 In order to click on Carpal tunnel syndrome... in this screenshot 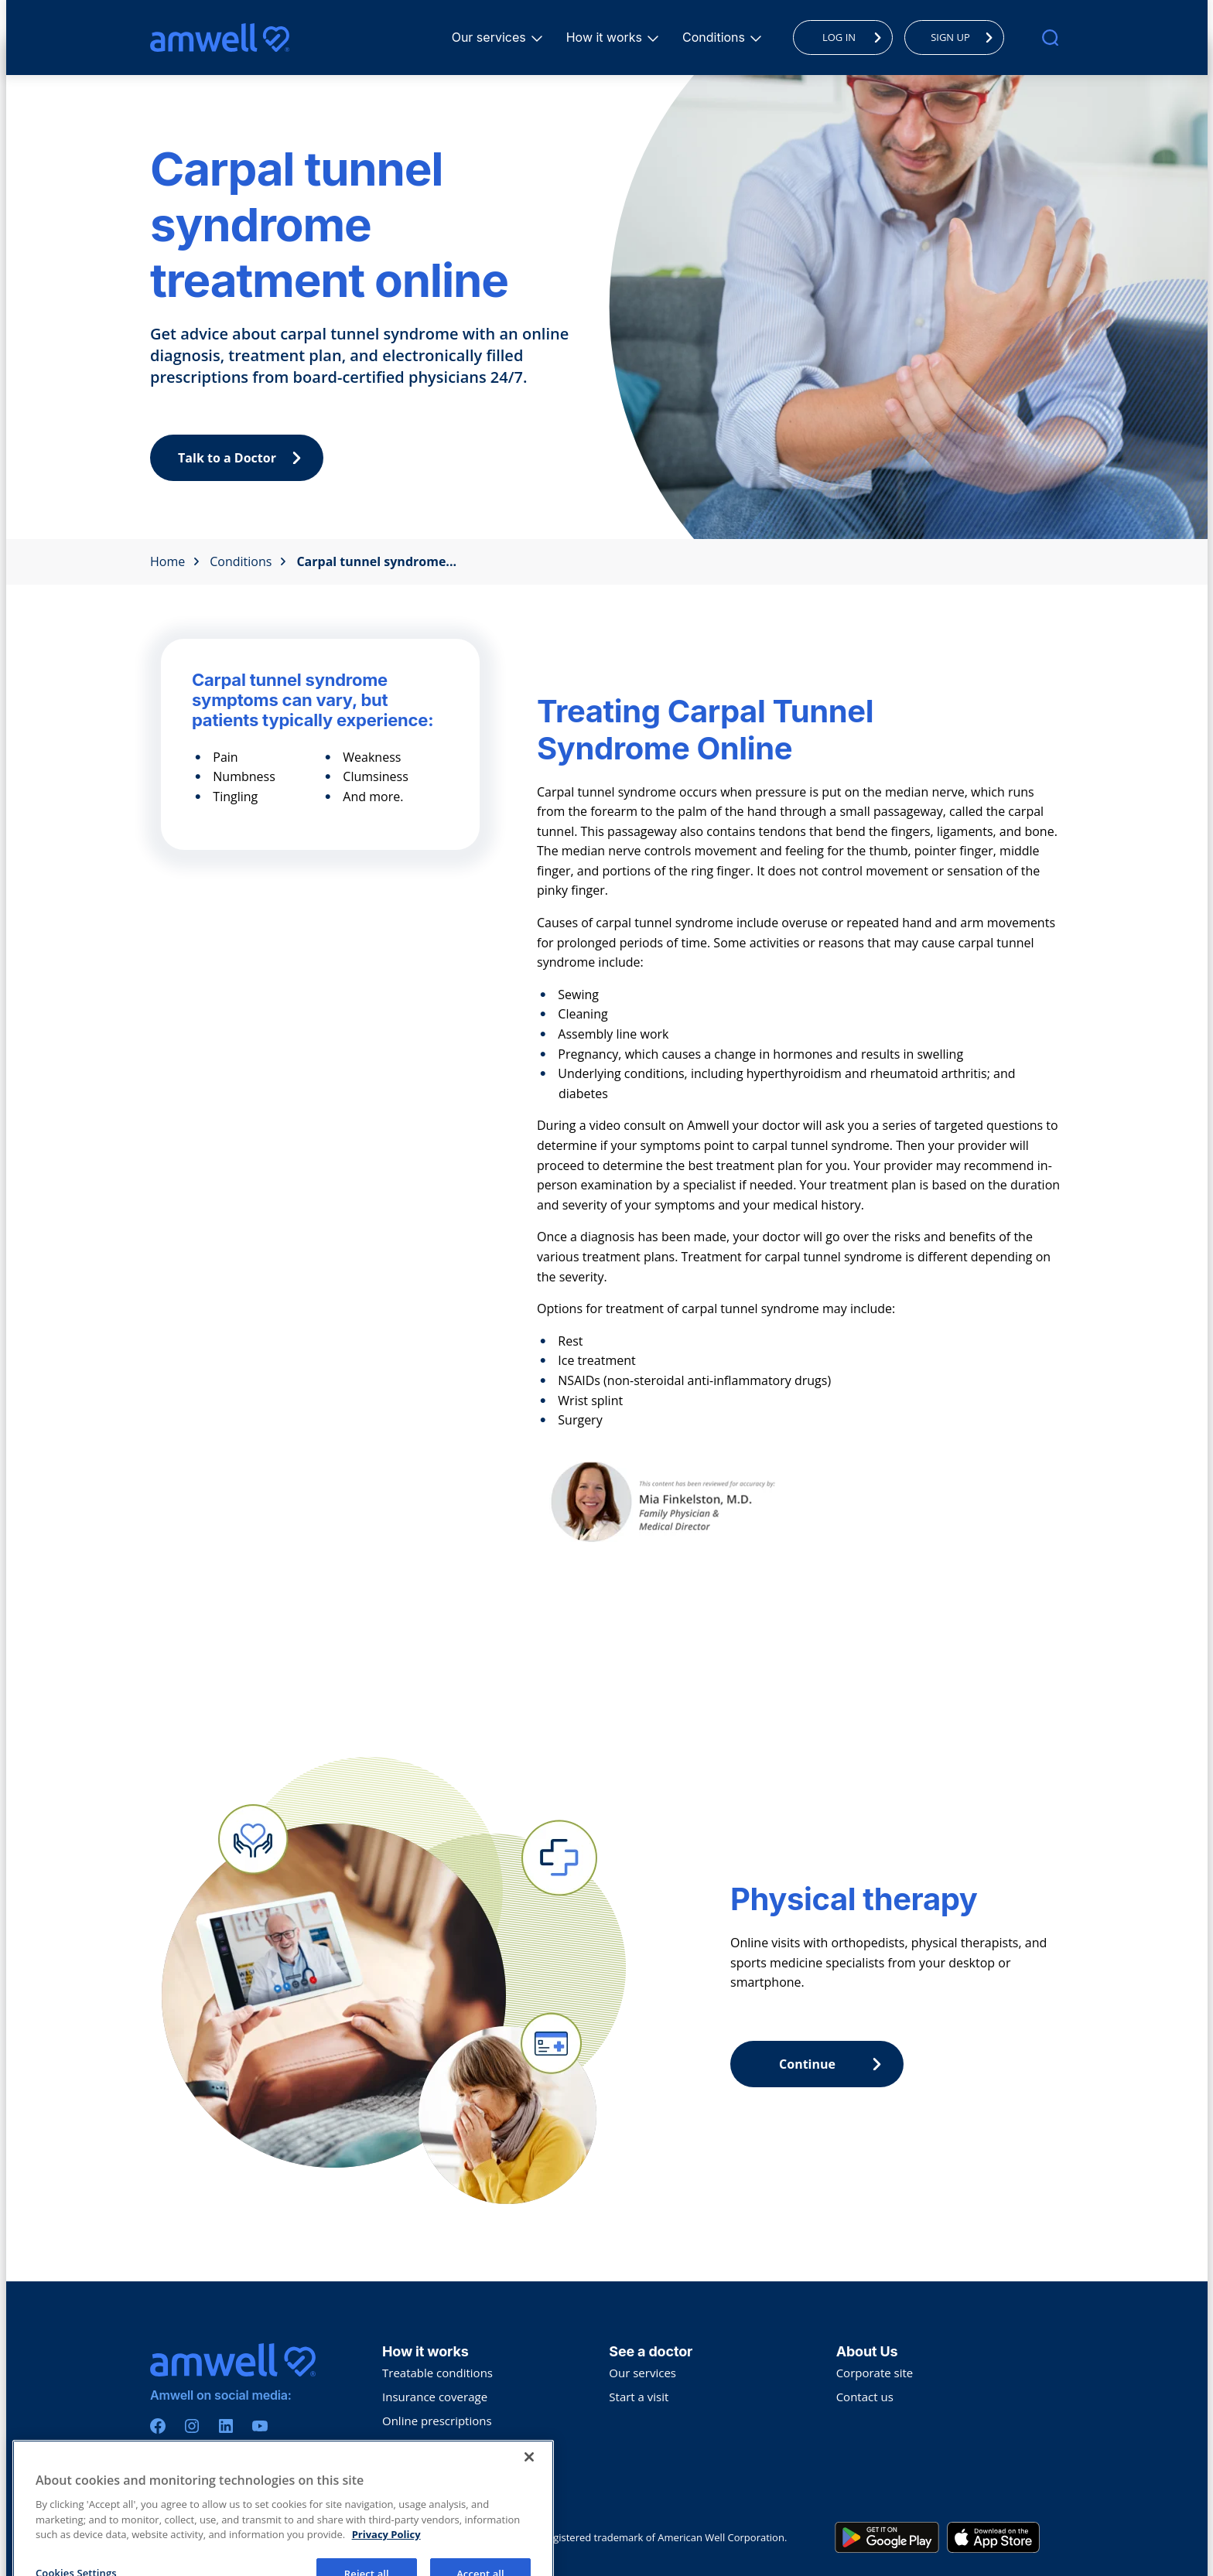, I will do `click(376, 561)`.